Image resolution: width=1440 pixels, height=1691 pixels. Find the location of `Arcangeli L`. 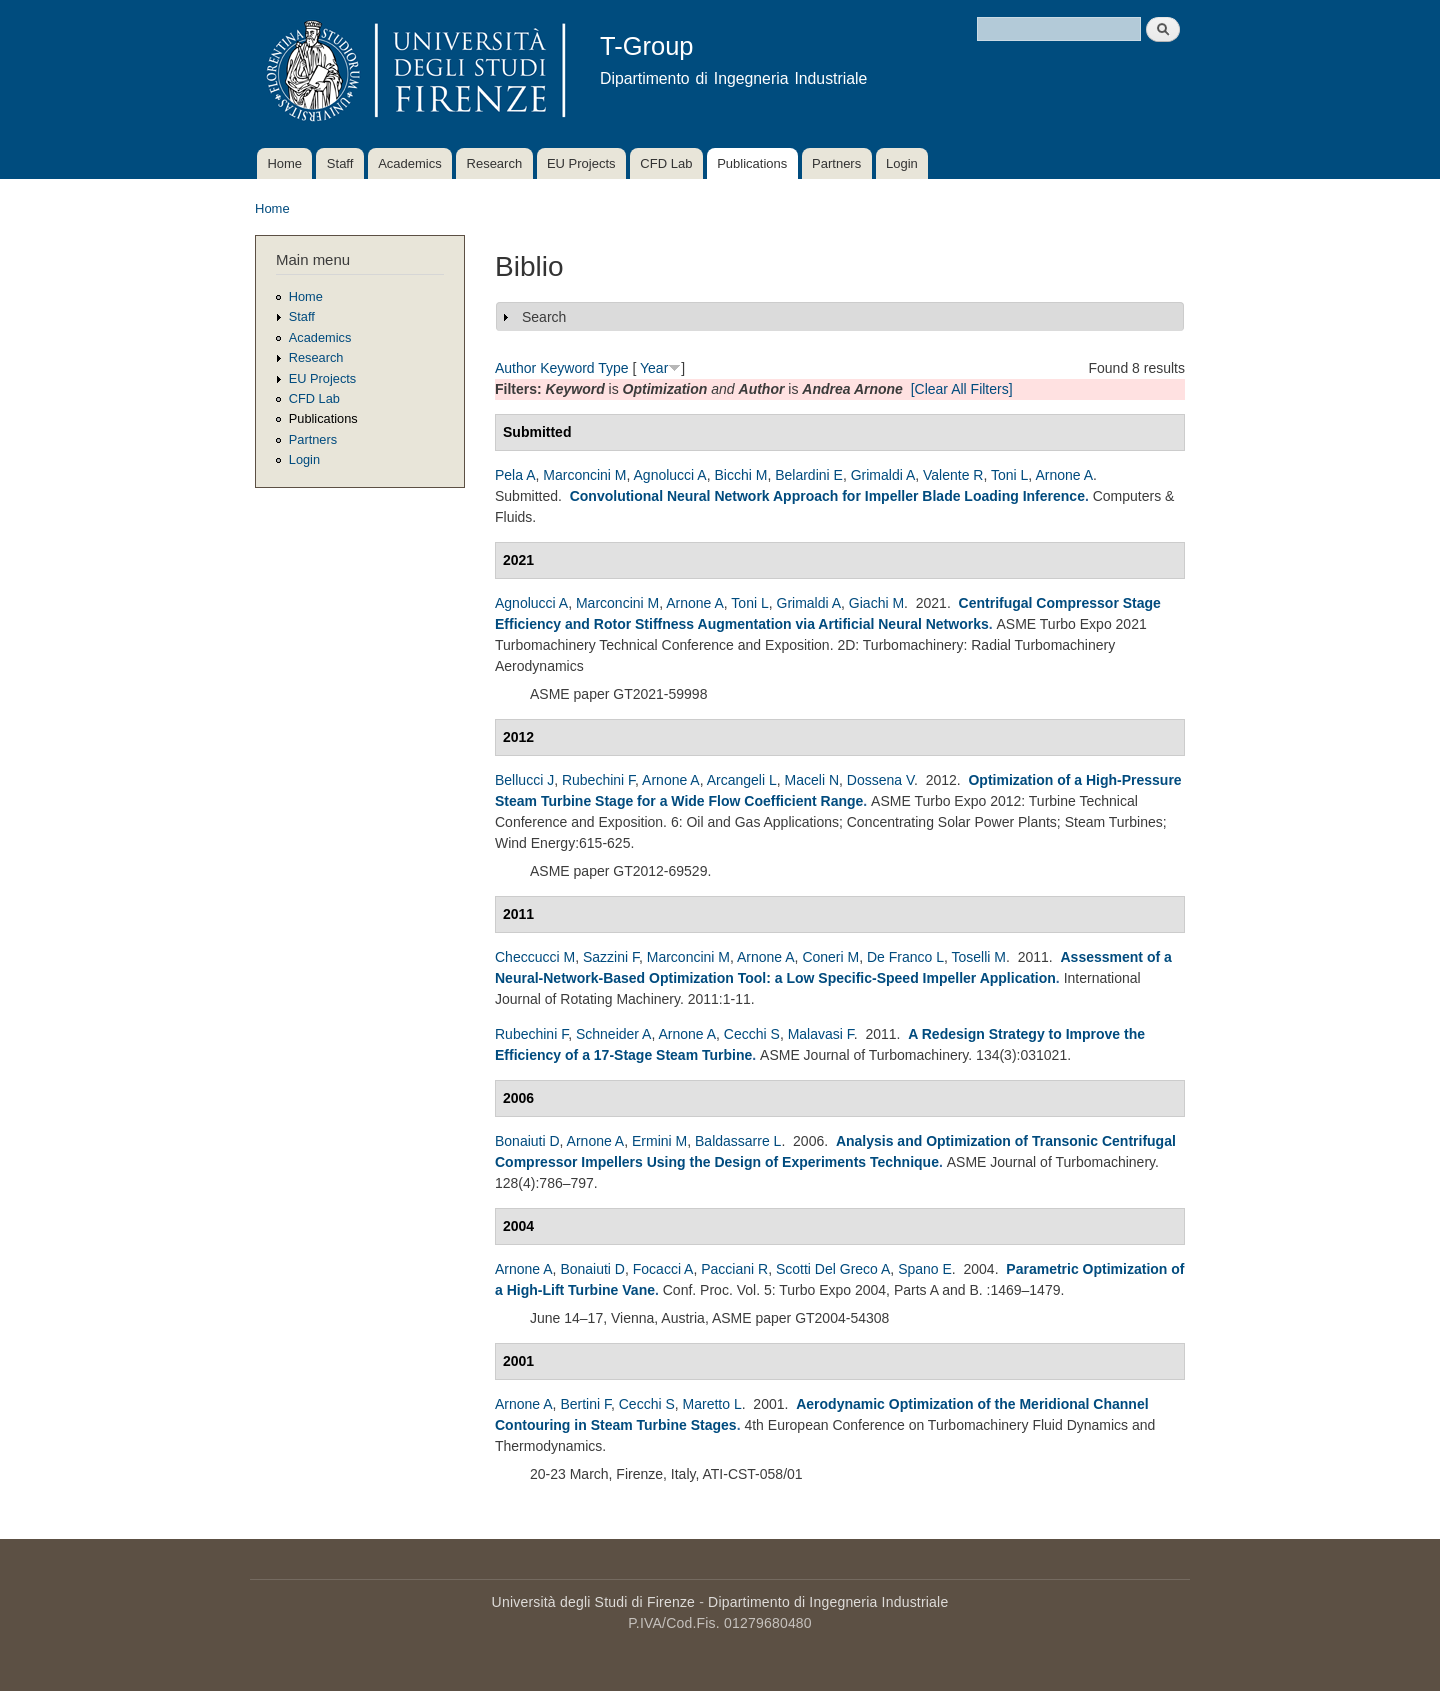

Arcangeli L is located at coordinates (742, 780).